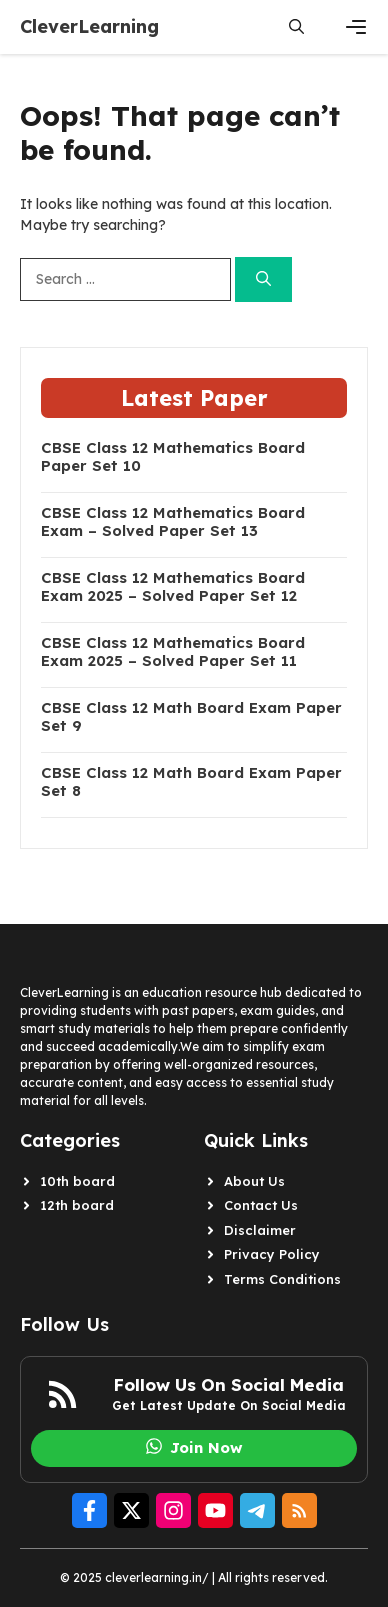  I want to click on CBSE Class 12 Mathematics Board Exam – Solved Paper Set 13, so click(173, 522).